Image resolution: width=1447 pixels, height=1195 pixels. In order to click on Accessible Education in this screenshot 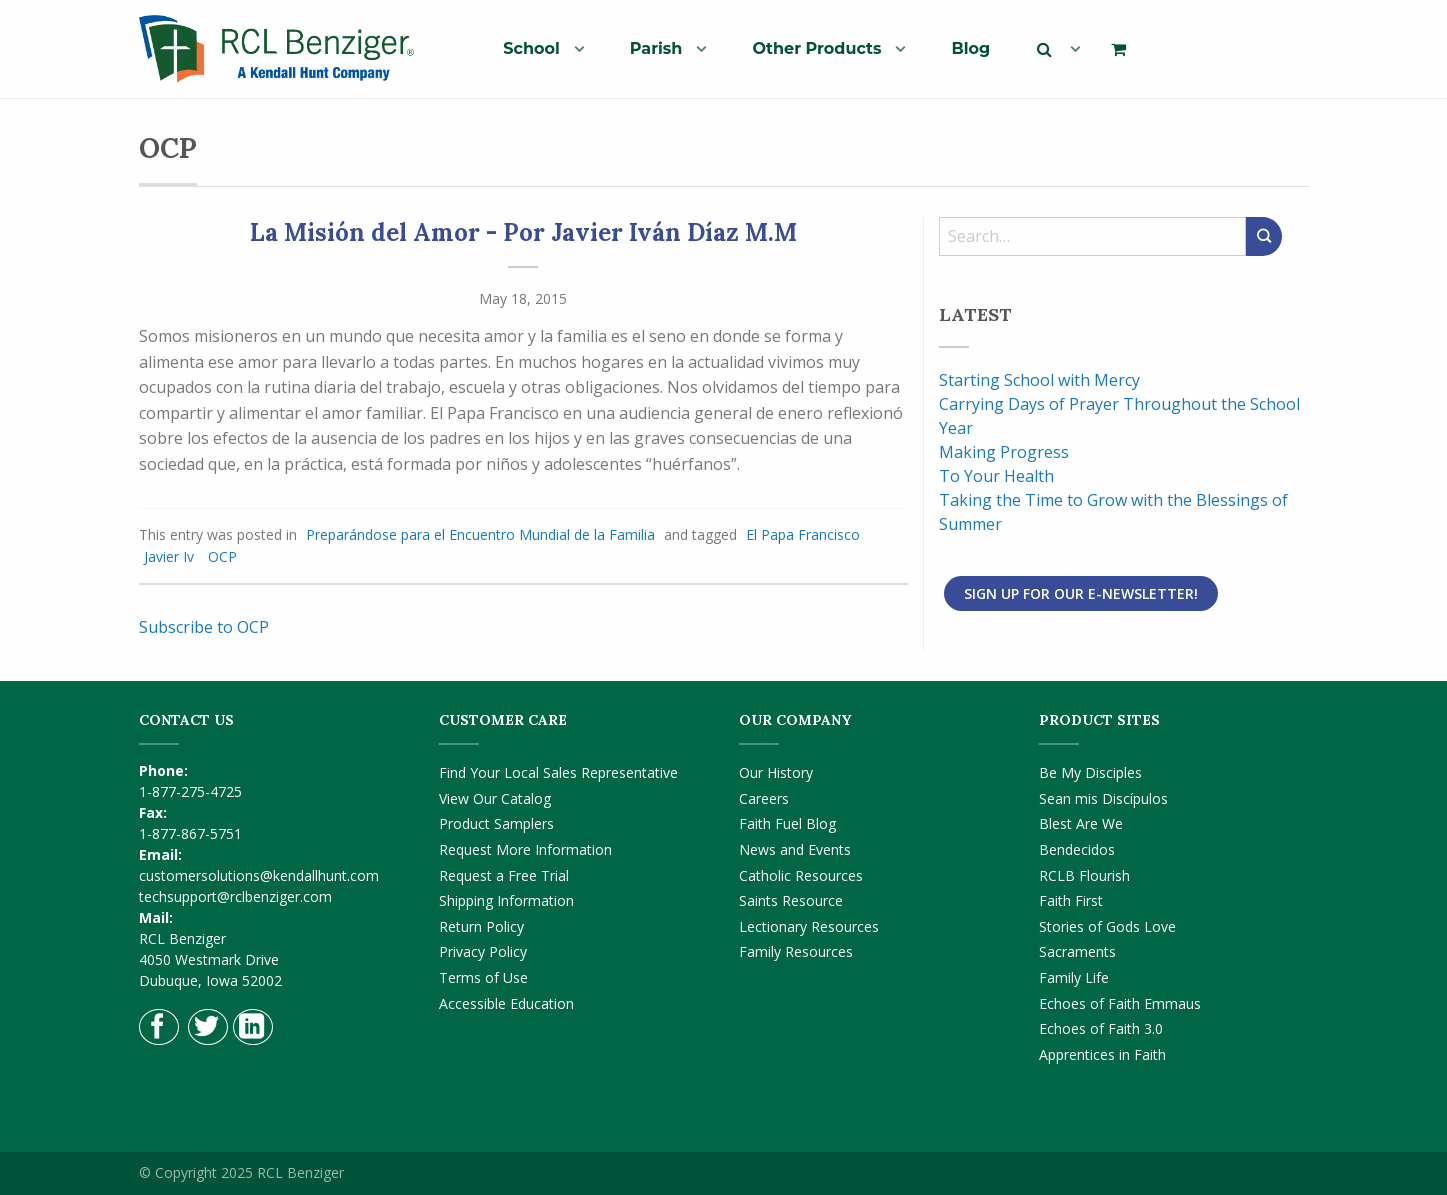, I will do `click(506, 1003)`.